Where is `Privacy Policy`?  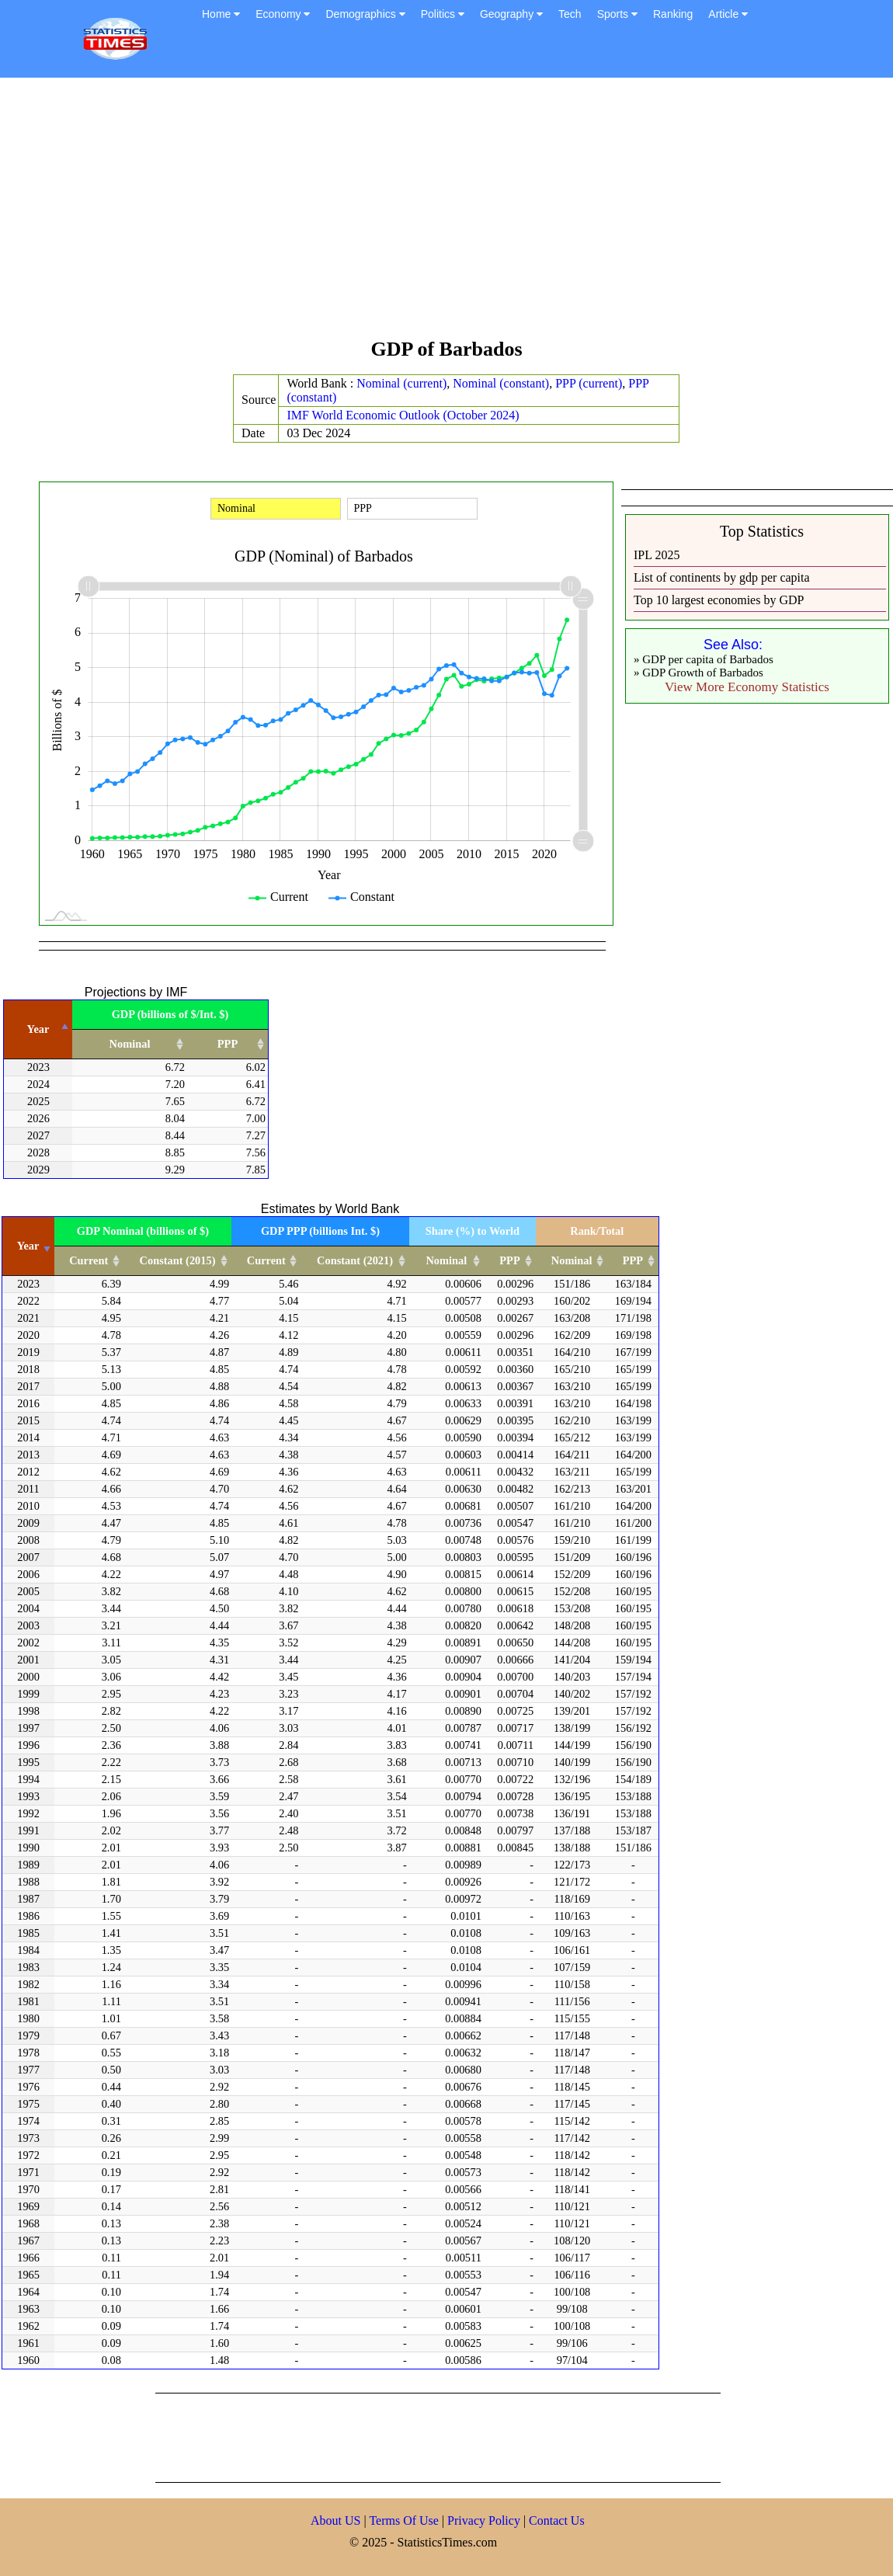 Privacy Policy is located at coordinates (485, 2520).